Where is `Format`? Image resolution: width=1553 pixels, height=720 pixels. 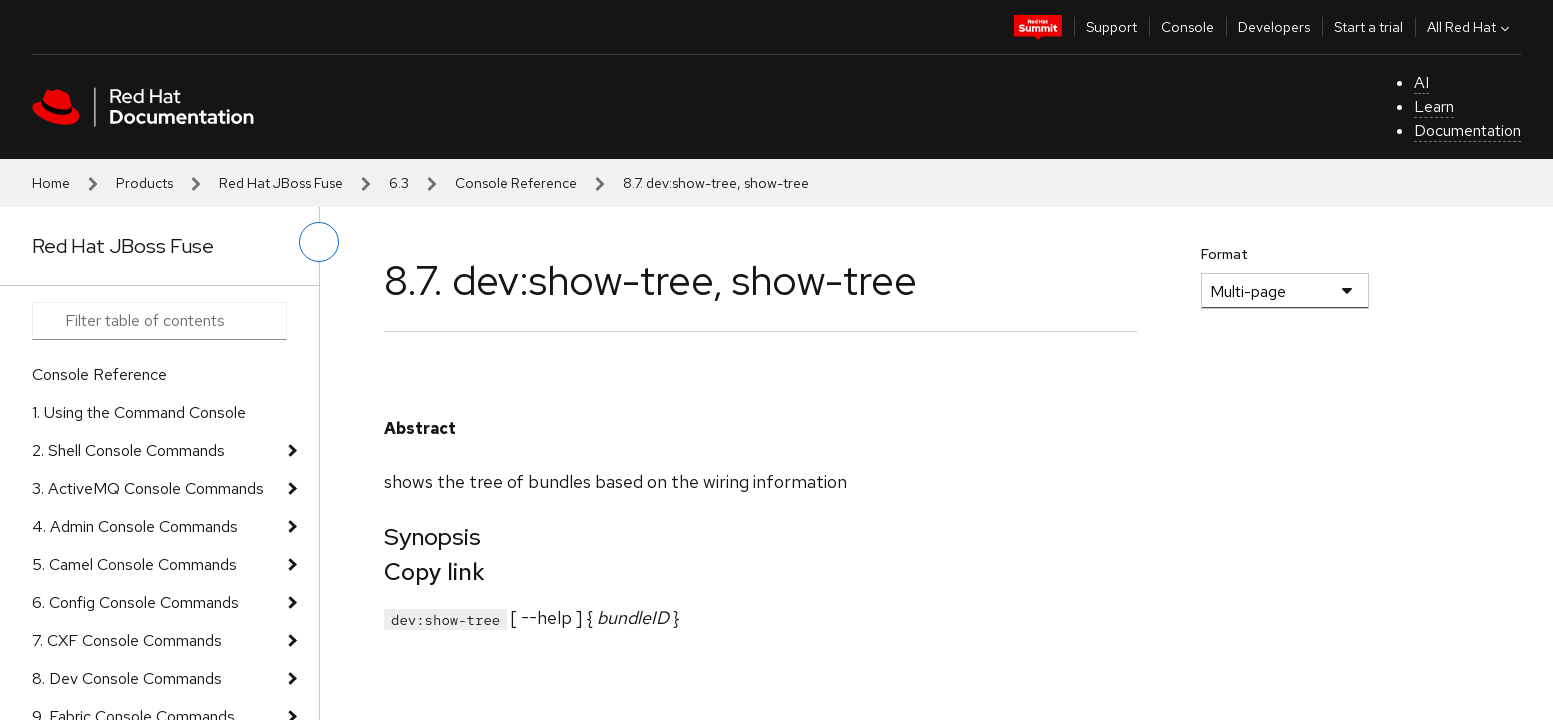 Format is located at coordinates (1224, 254).